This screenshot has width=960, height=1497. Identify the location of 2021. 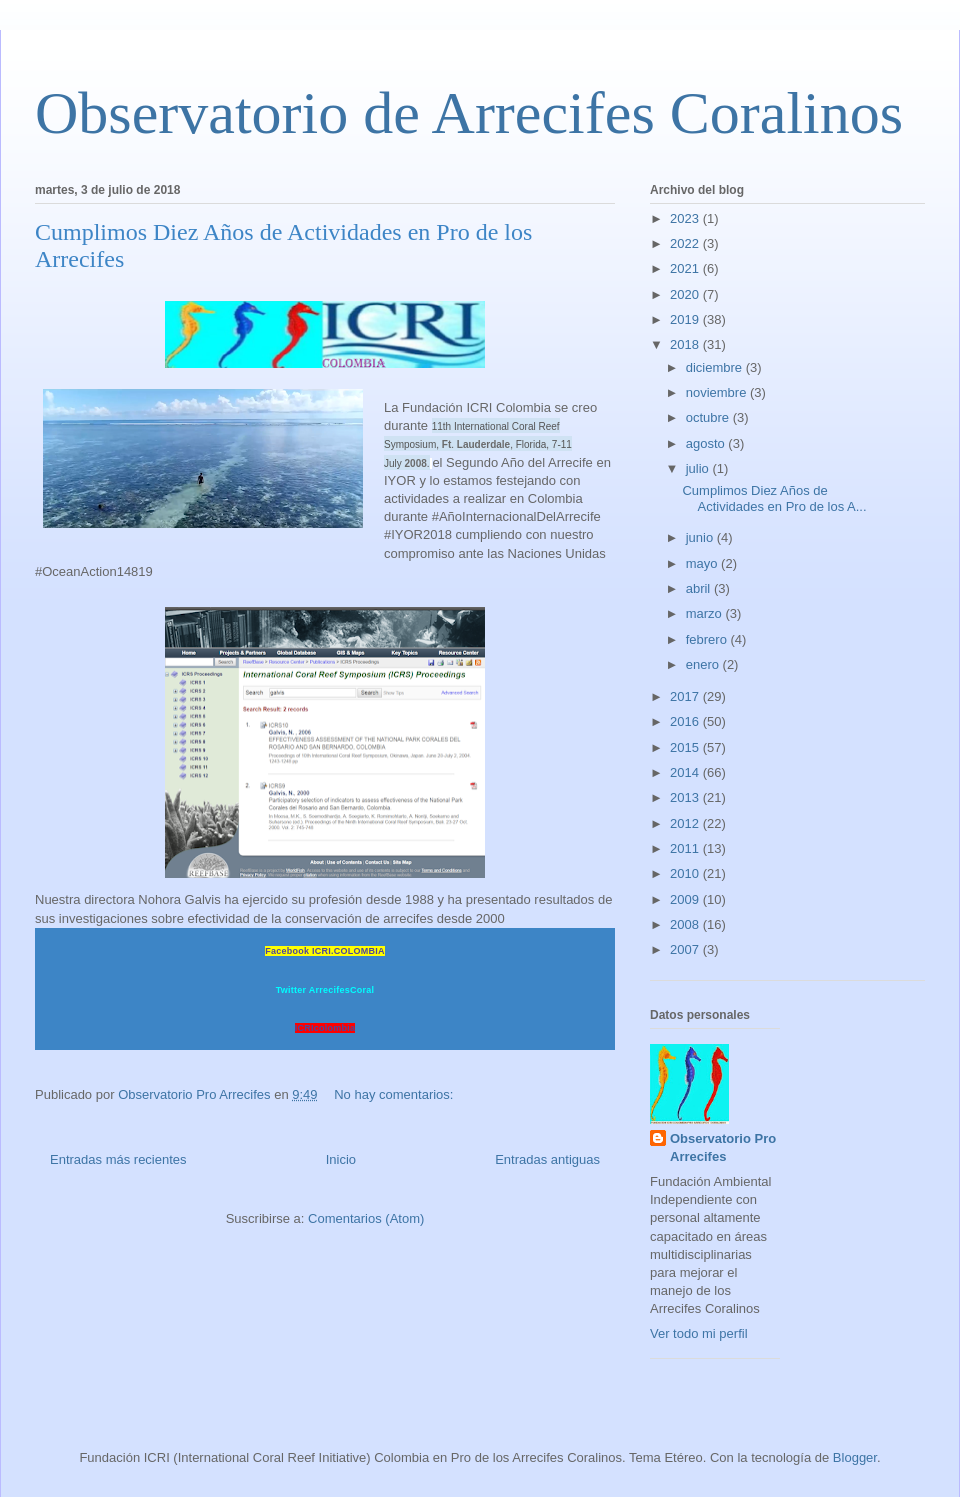
(686, 268).